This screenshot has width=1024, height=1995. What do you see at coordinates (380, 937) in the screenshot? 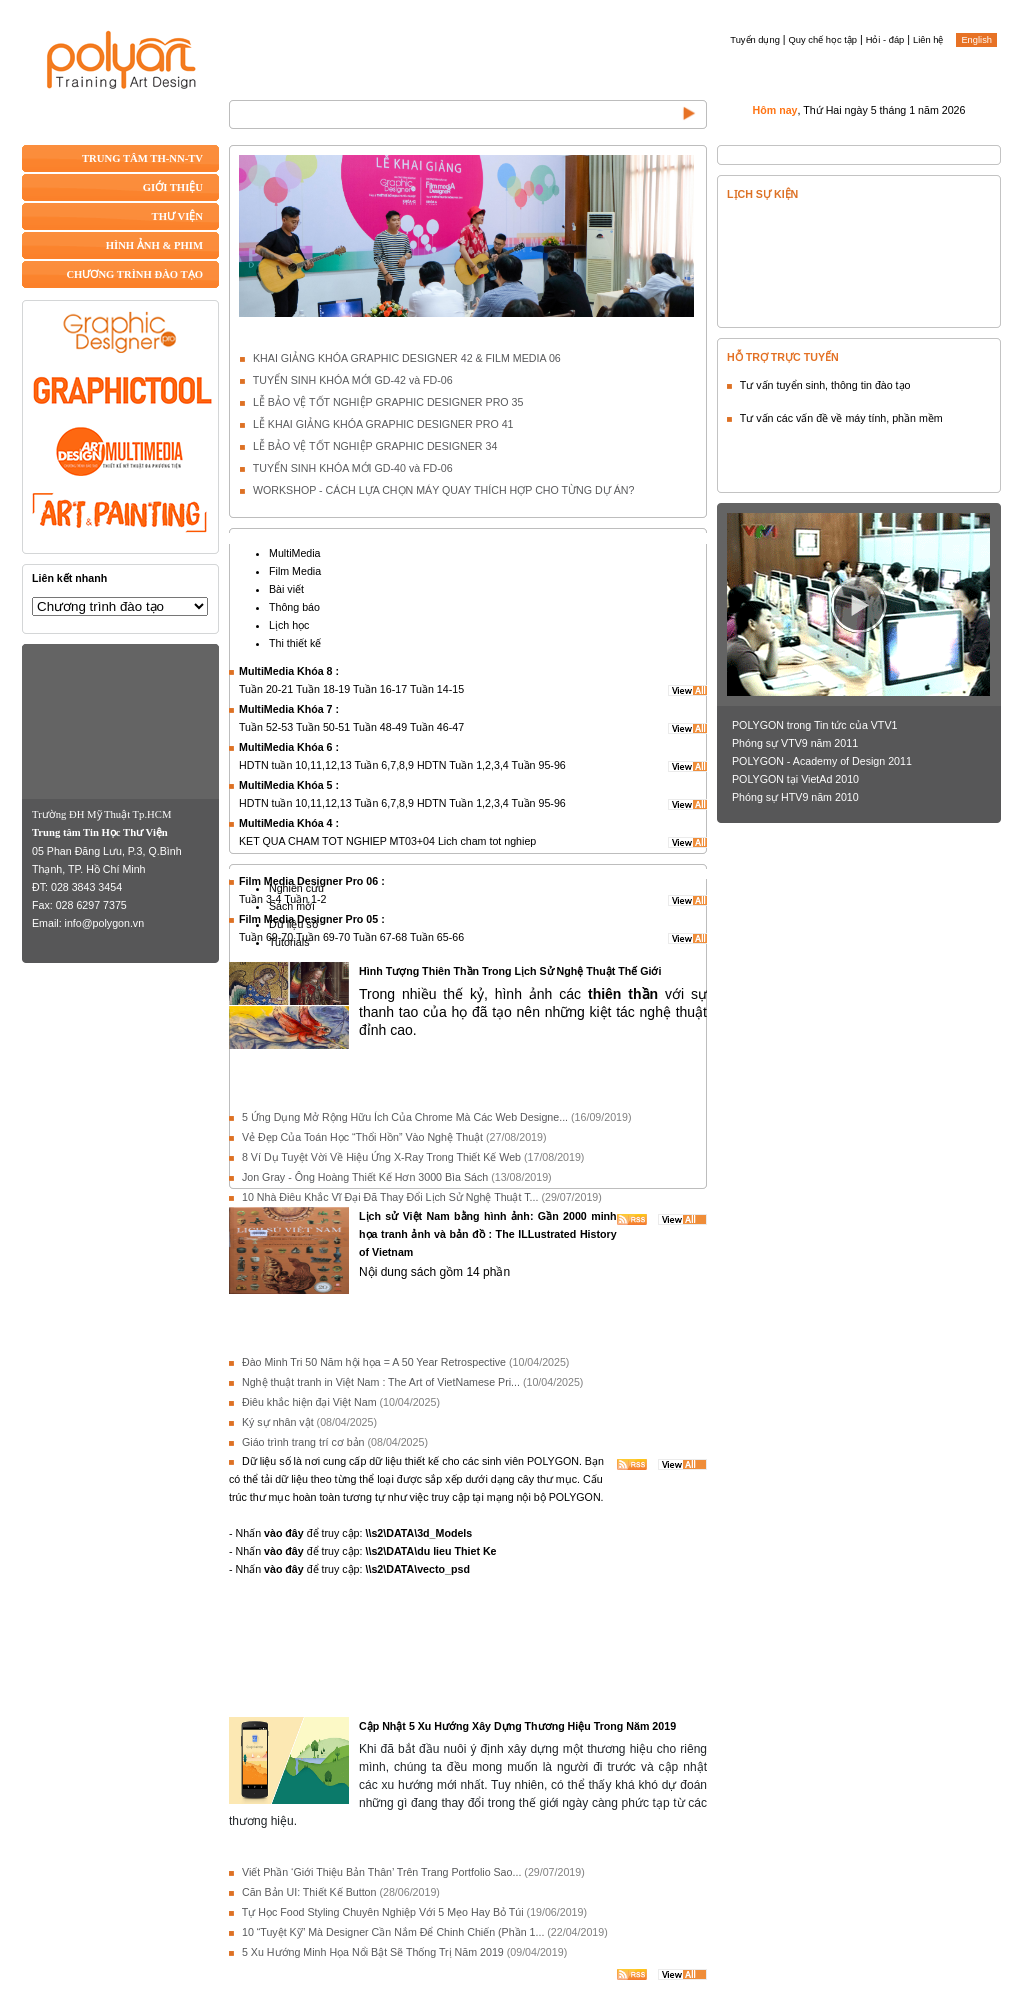
I see `Tuần 67-68` at bounding box center [380, 937].